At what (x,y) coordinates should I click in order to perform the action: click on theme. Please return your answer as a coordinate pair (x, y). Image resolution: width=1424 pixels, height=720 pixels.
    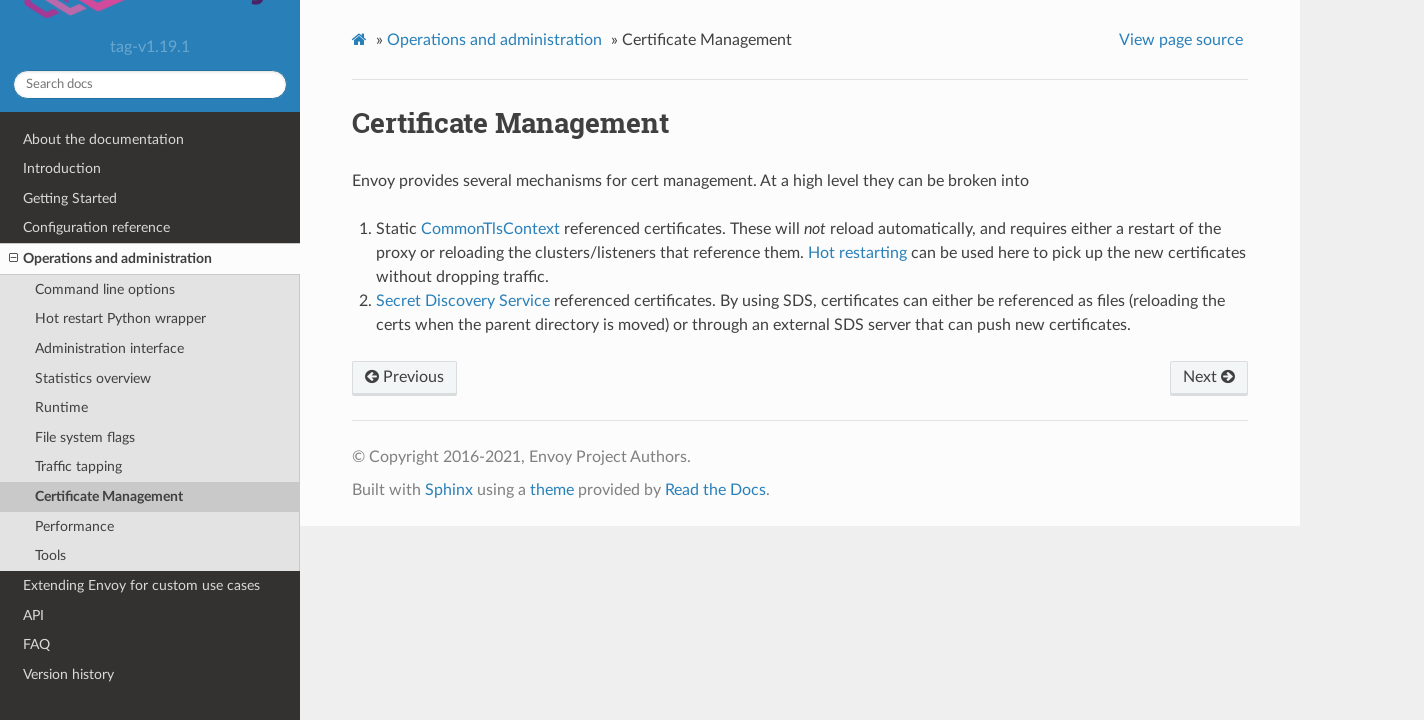
    Looking at the image, I should click on (552, 490).